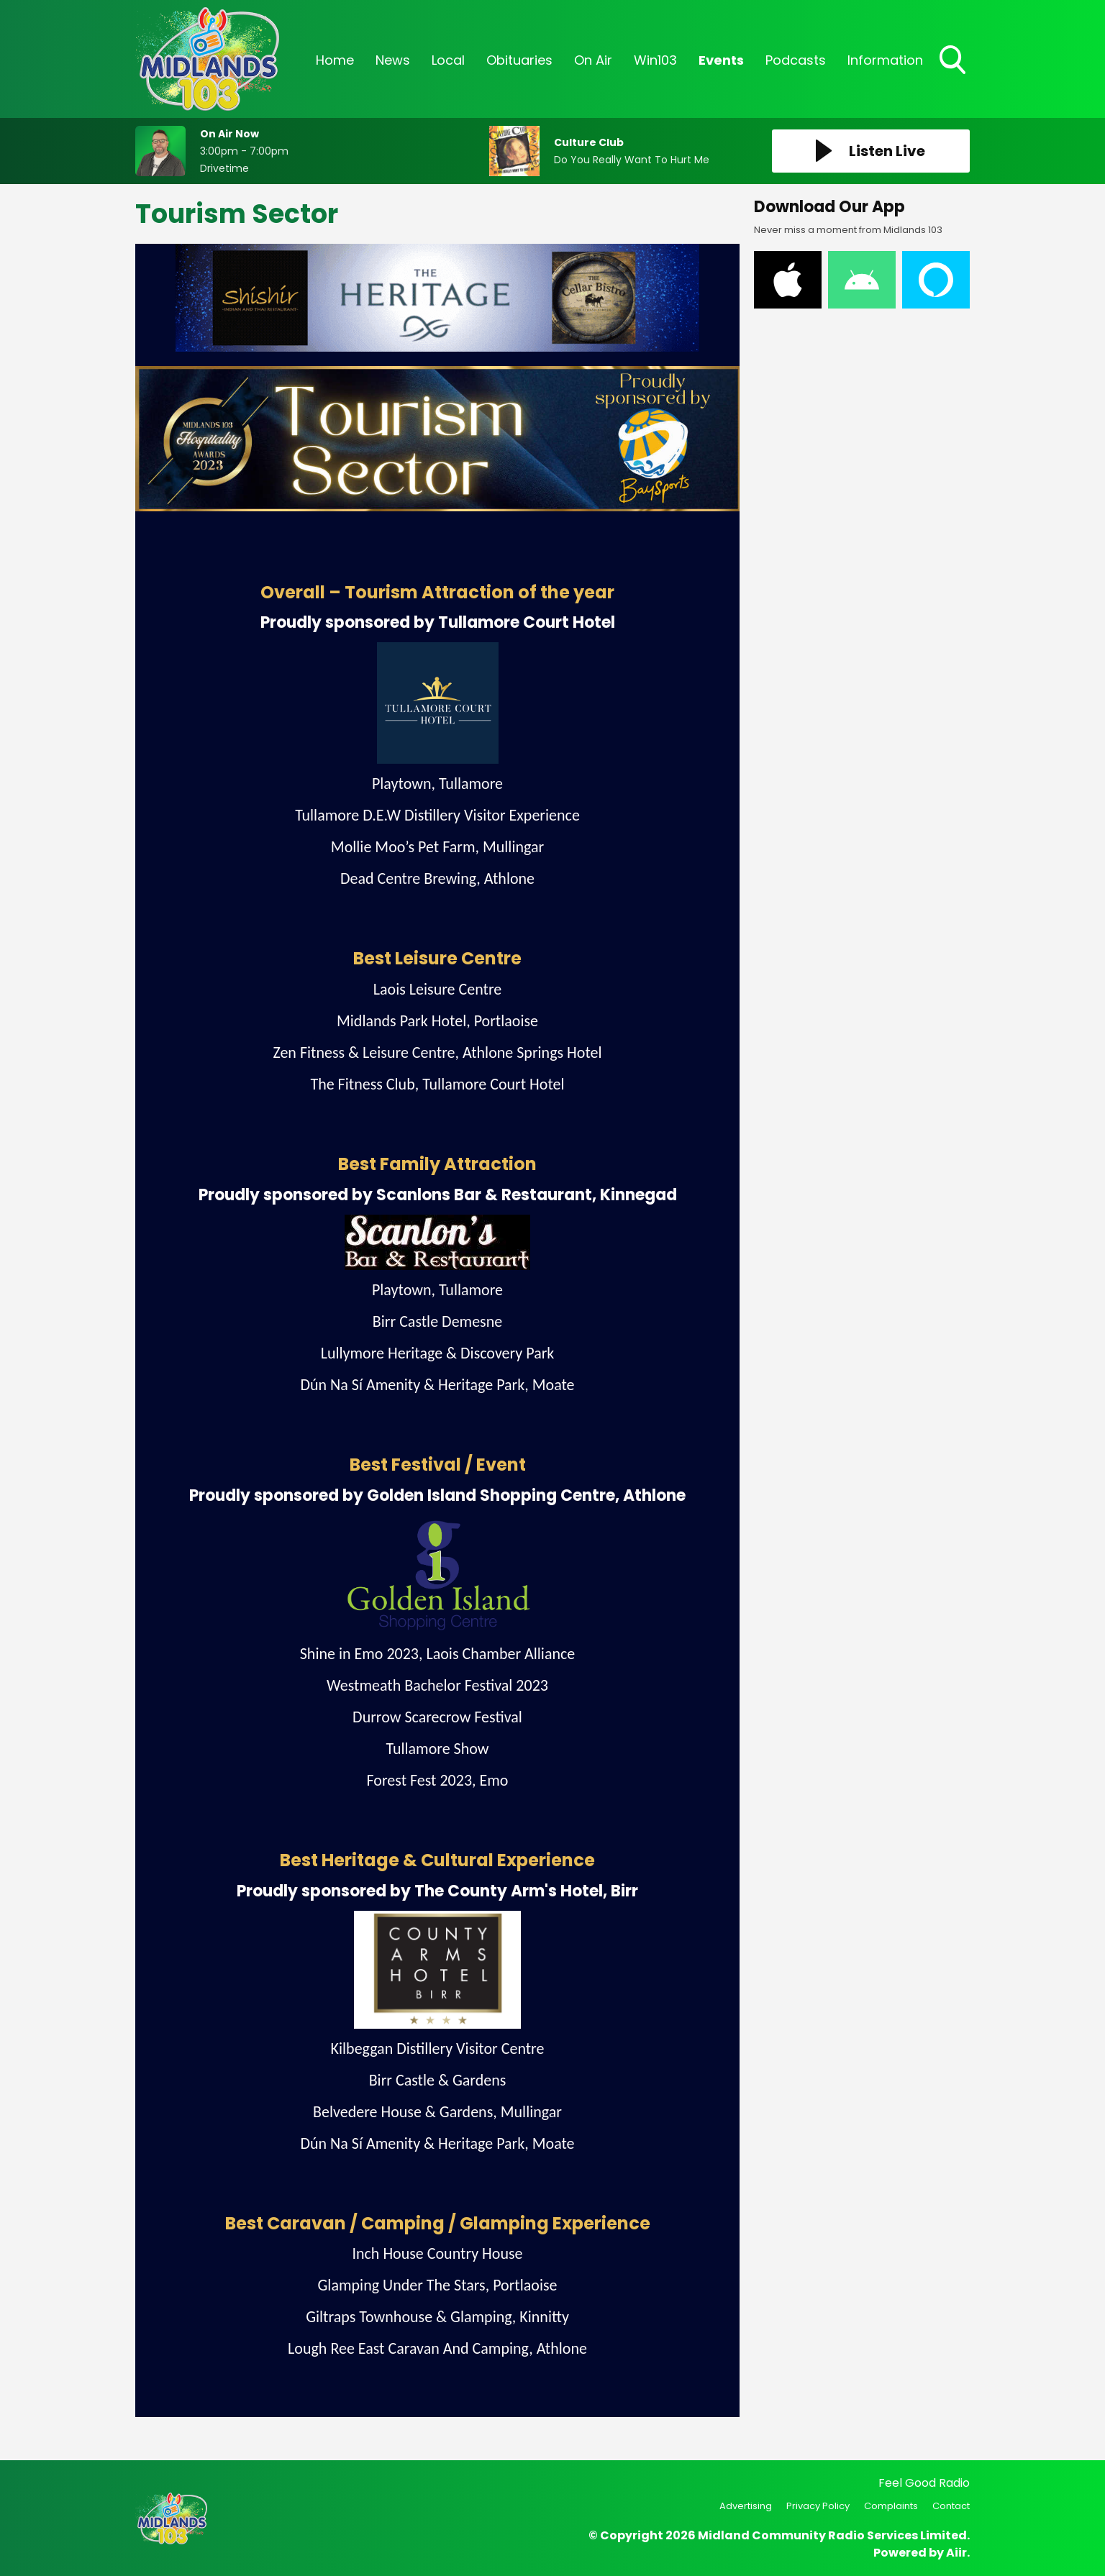 This screenshot has height=2576, width=1105. Describe the element at coordinates (745, 2506) in the screenshot. I see `Advertising` at that location.